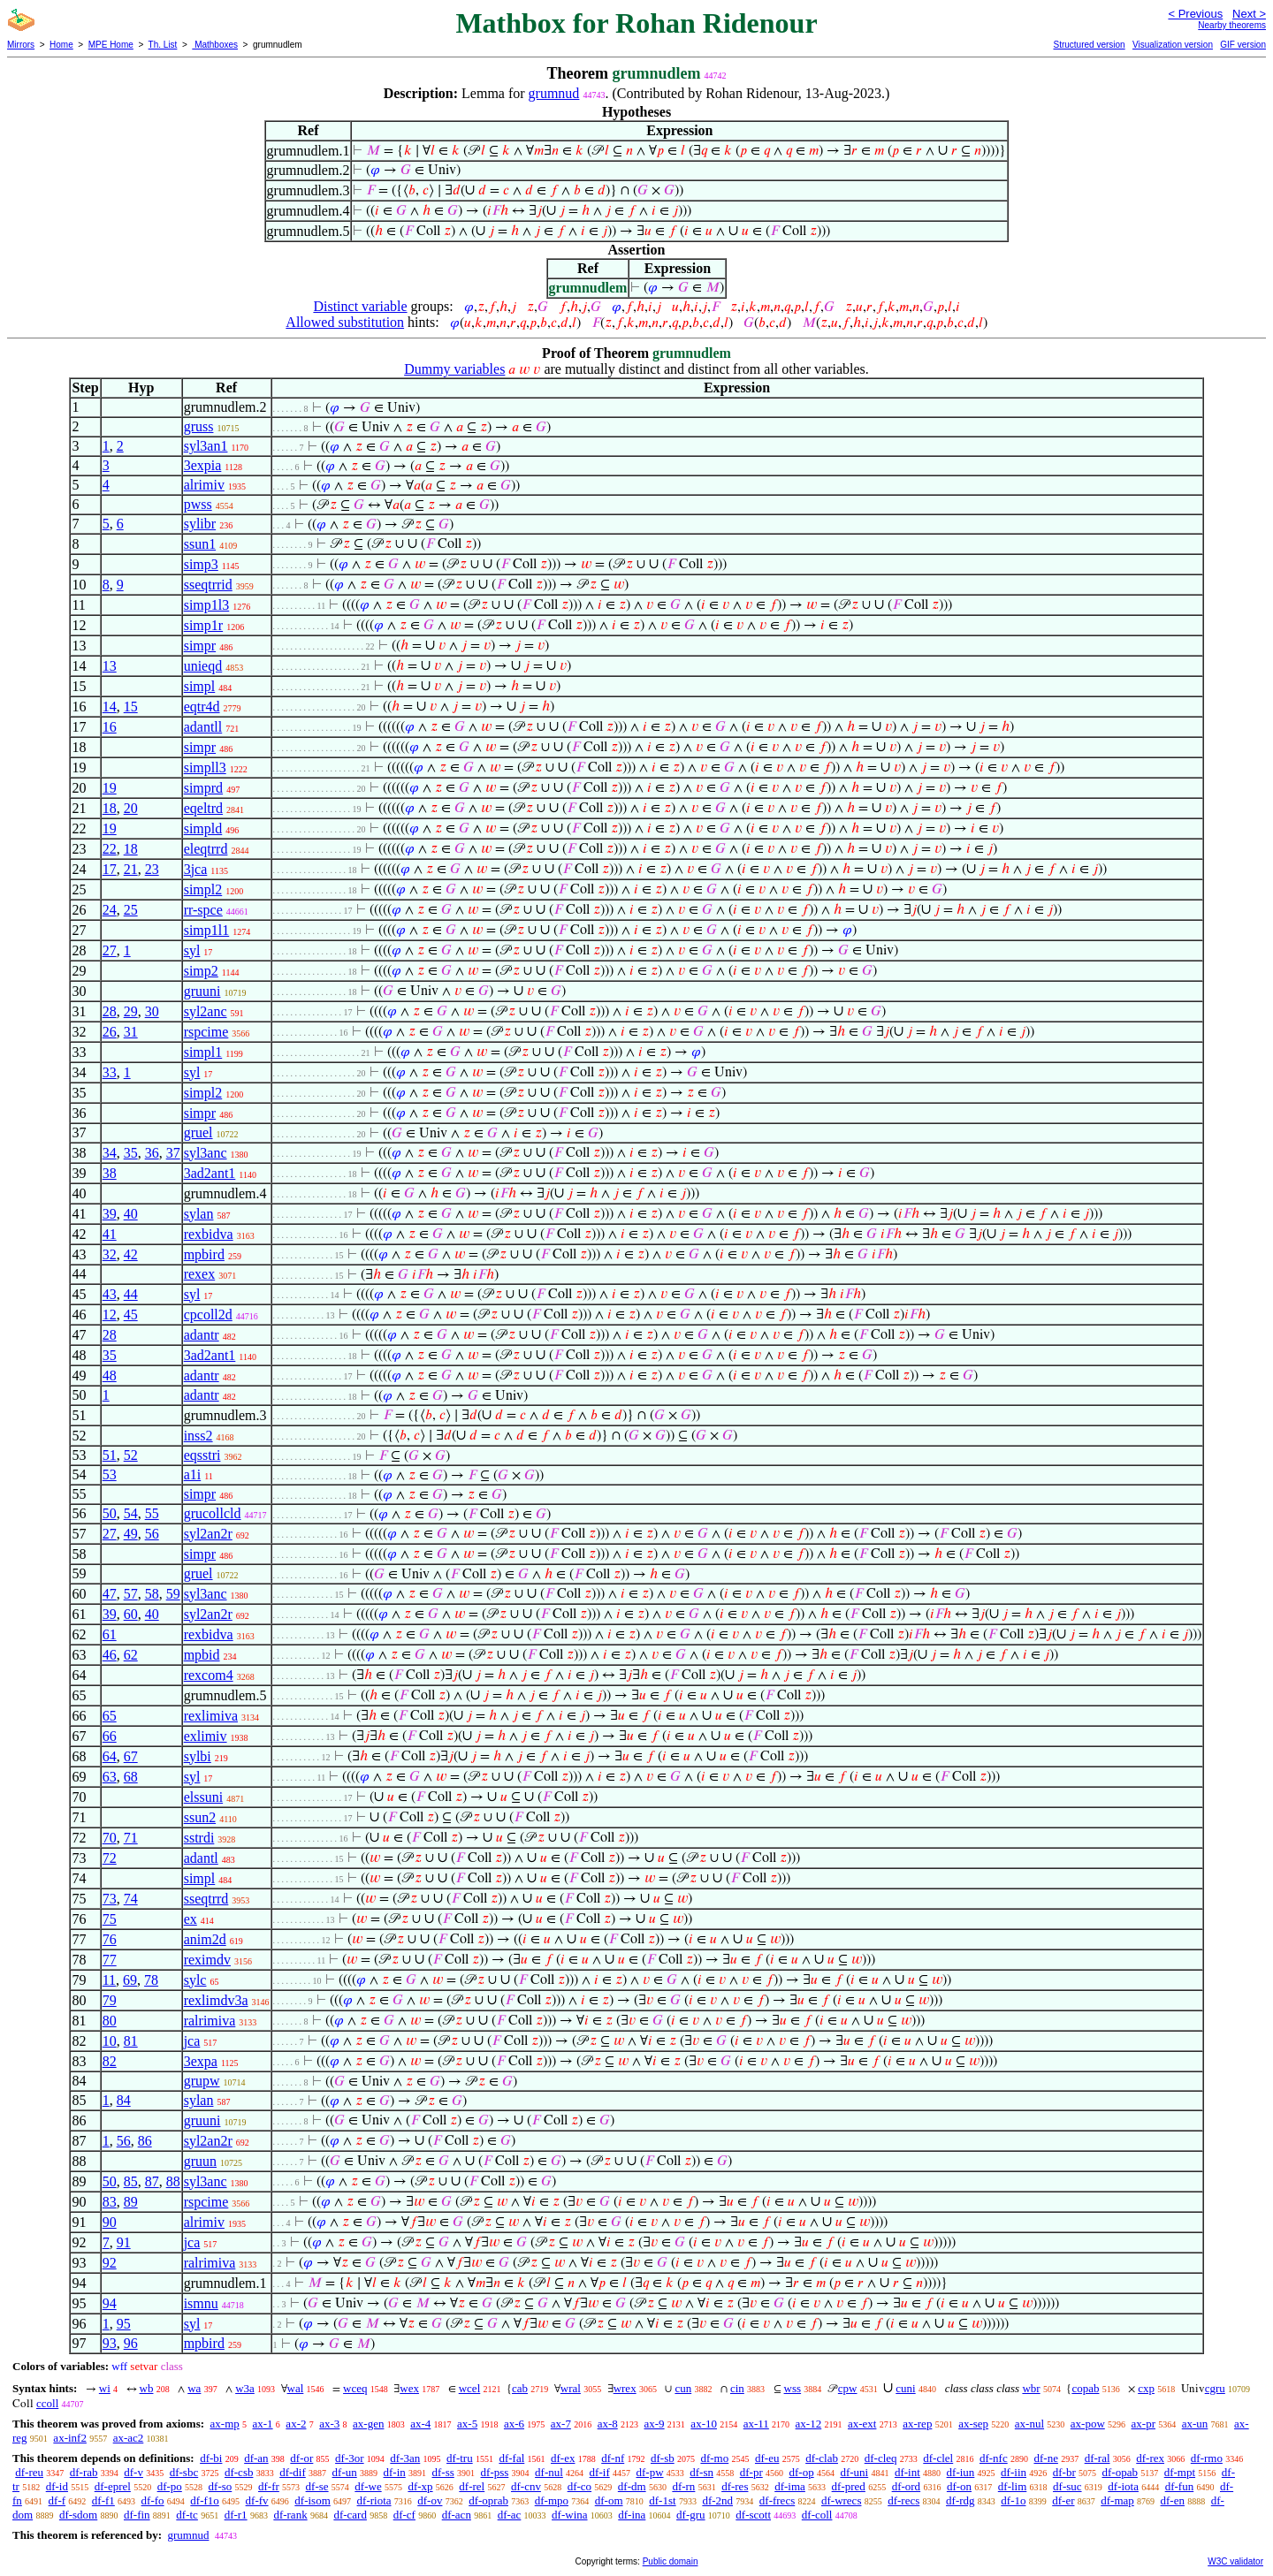  Describe the element at coordinates (200, 1273) in the screenshot. I see `rexex` at that location.